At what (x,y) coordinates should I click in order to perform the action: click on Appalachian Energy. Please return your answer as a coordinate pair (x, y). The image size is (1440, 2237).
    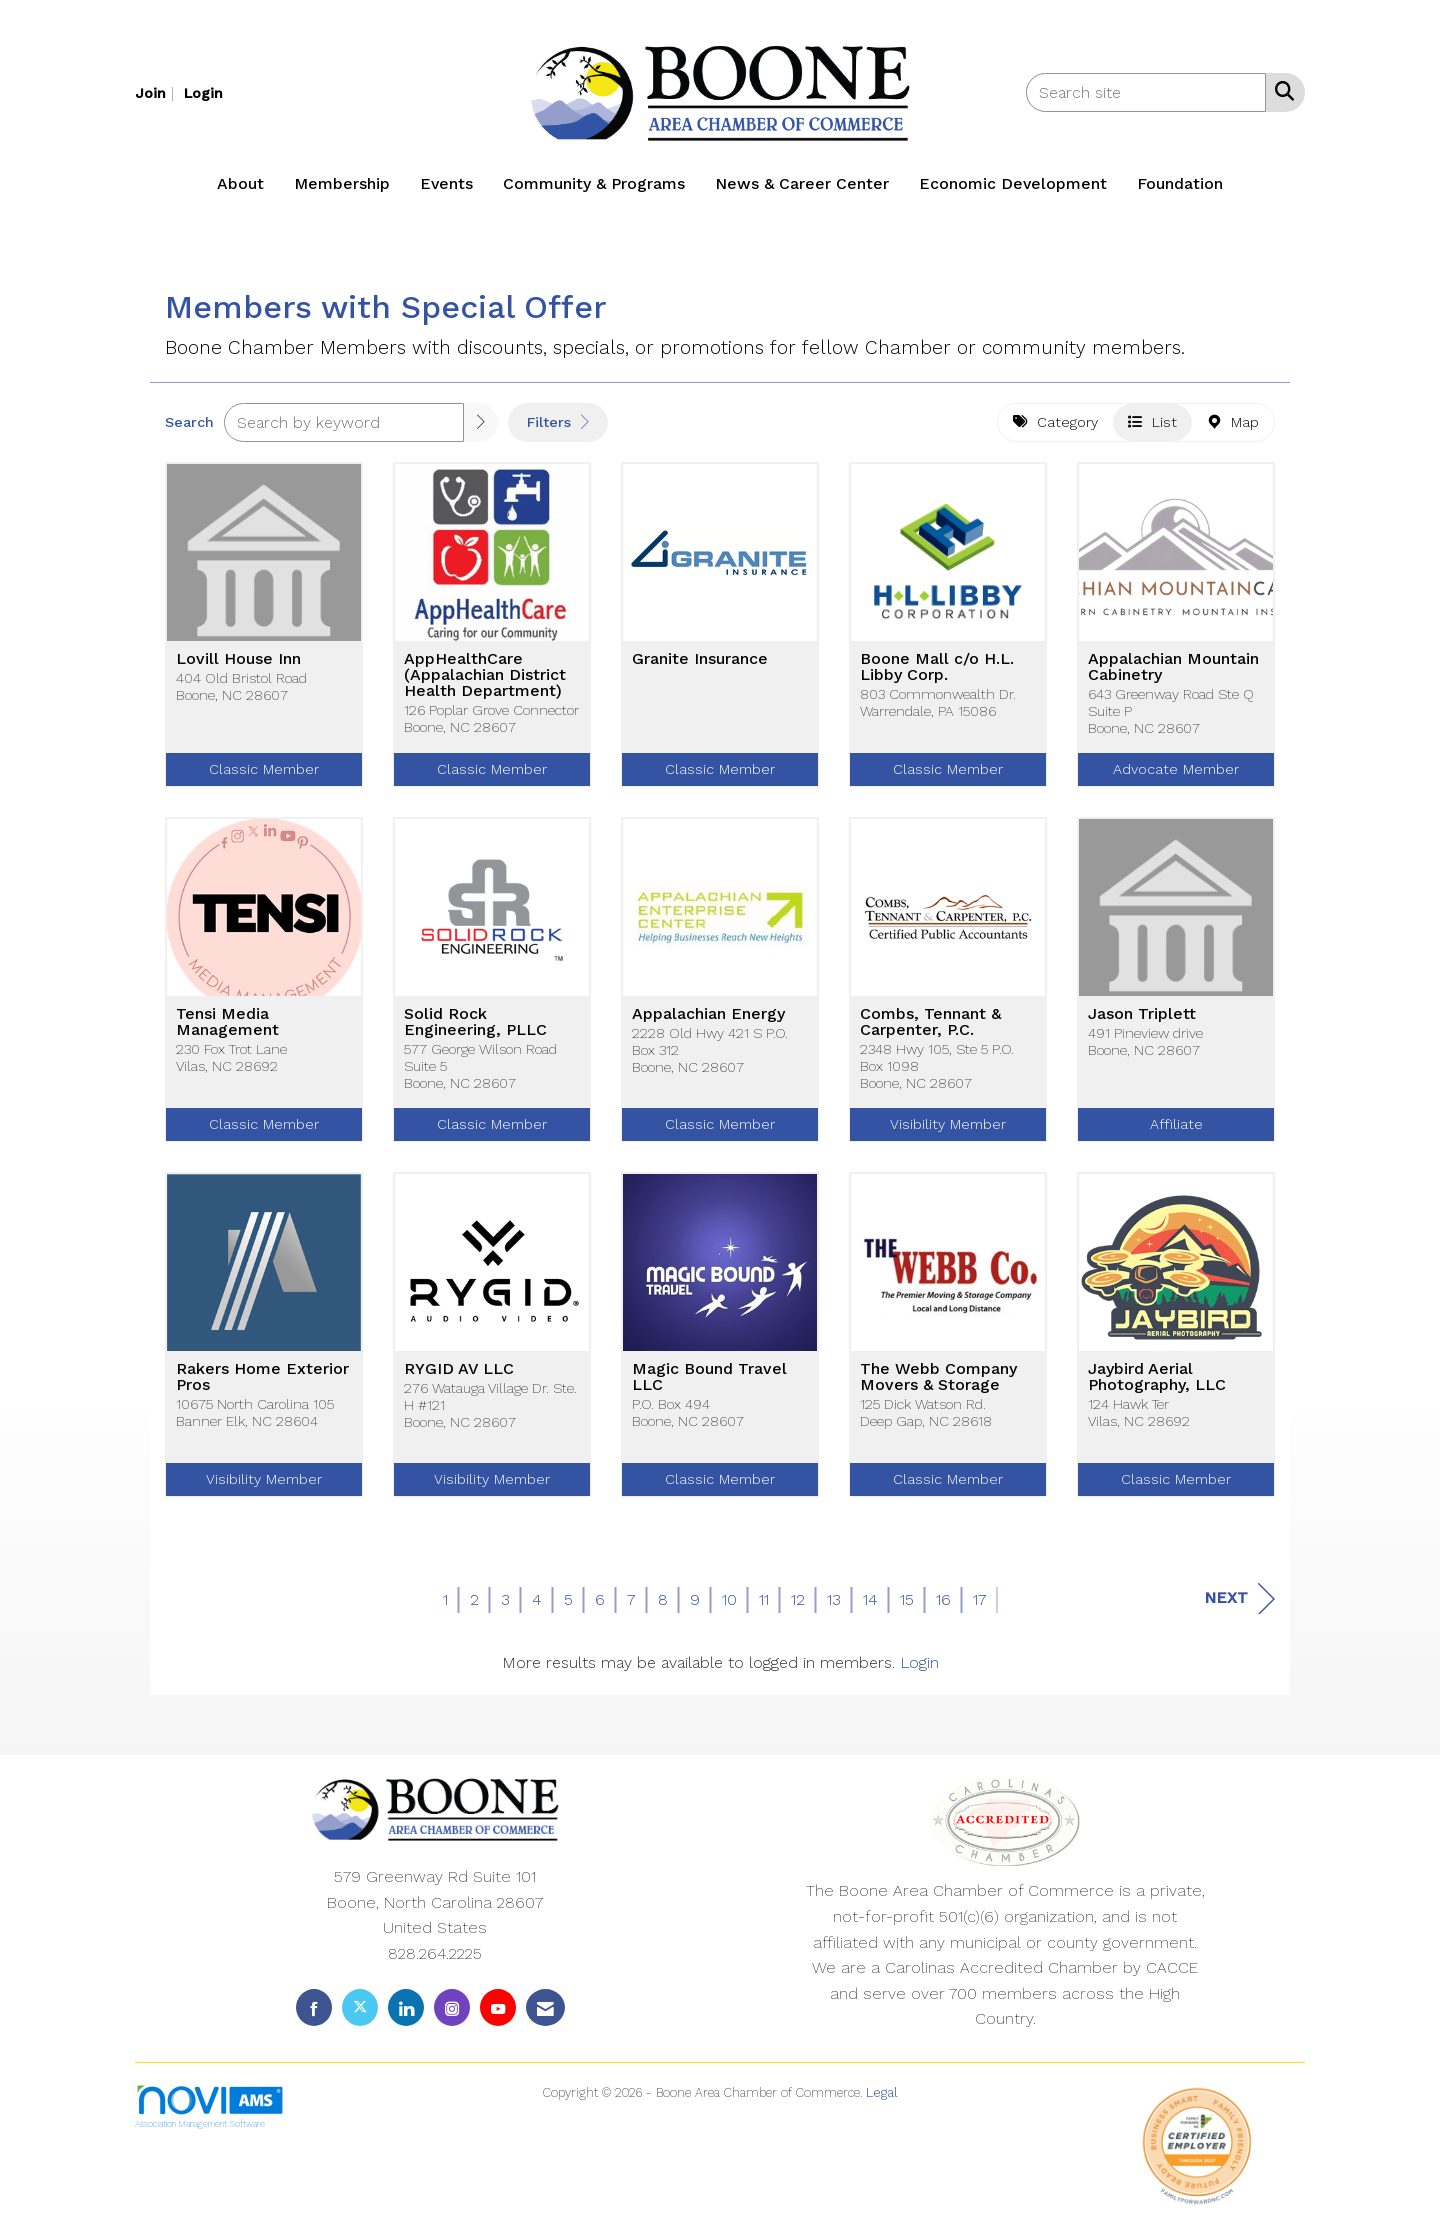
    Looking at the image, I should click on (708, 1022).